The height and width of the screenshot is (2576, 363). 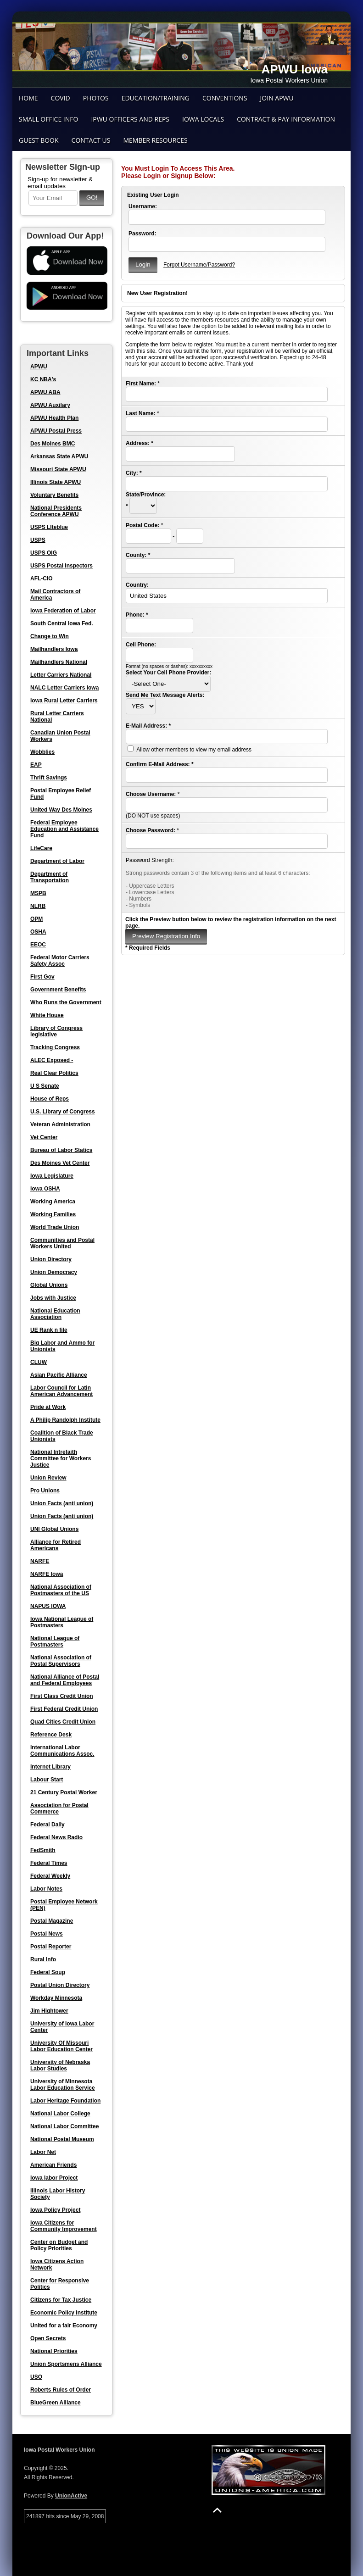 What do you see at coordinates (64, 1709) in the screenshot?
I see `First Federal Credit Union` at bounding box center [64, 1709].